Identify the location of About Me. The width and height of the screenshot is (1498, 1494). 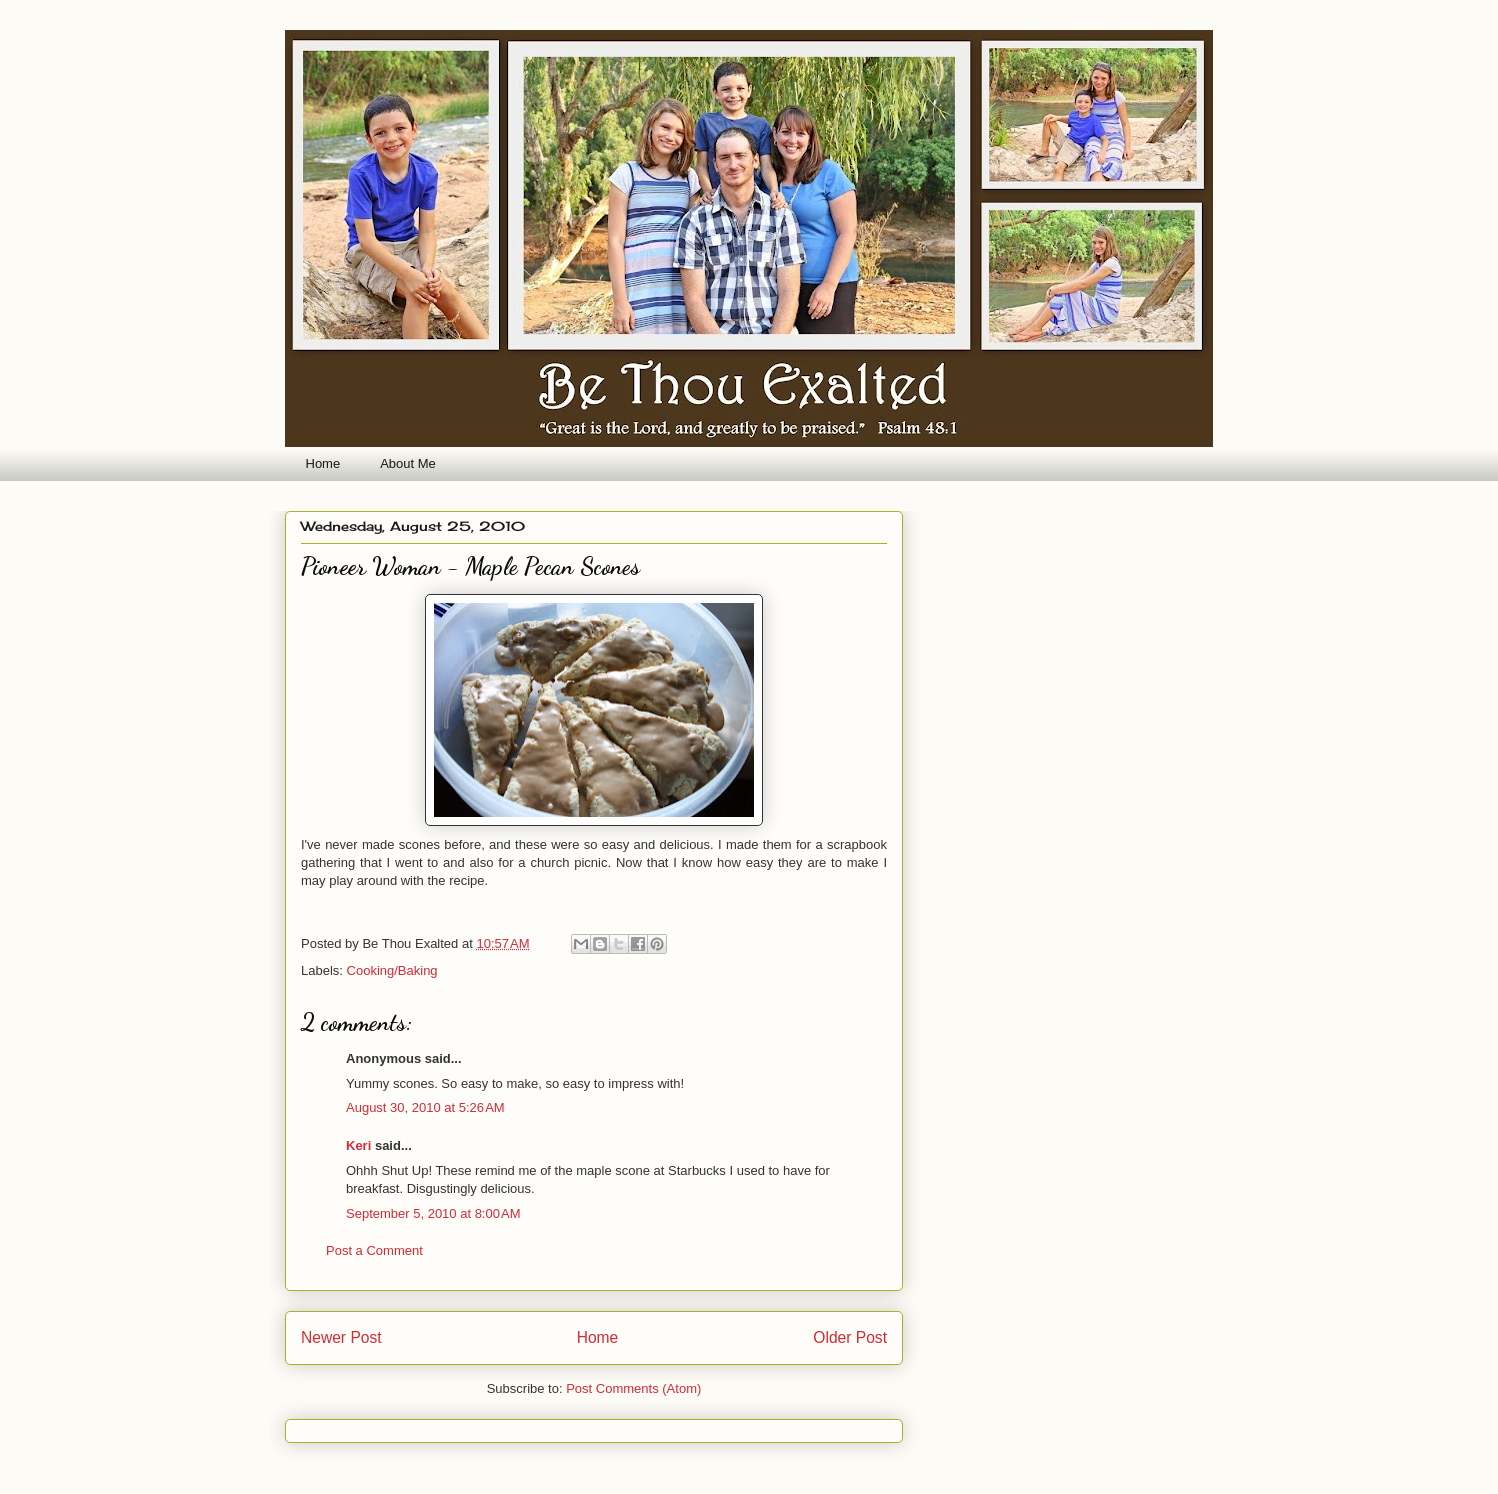
(408, 463).